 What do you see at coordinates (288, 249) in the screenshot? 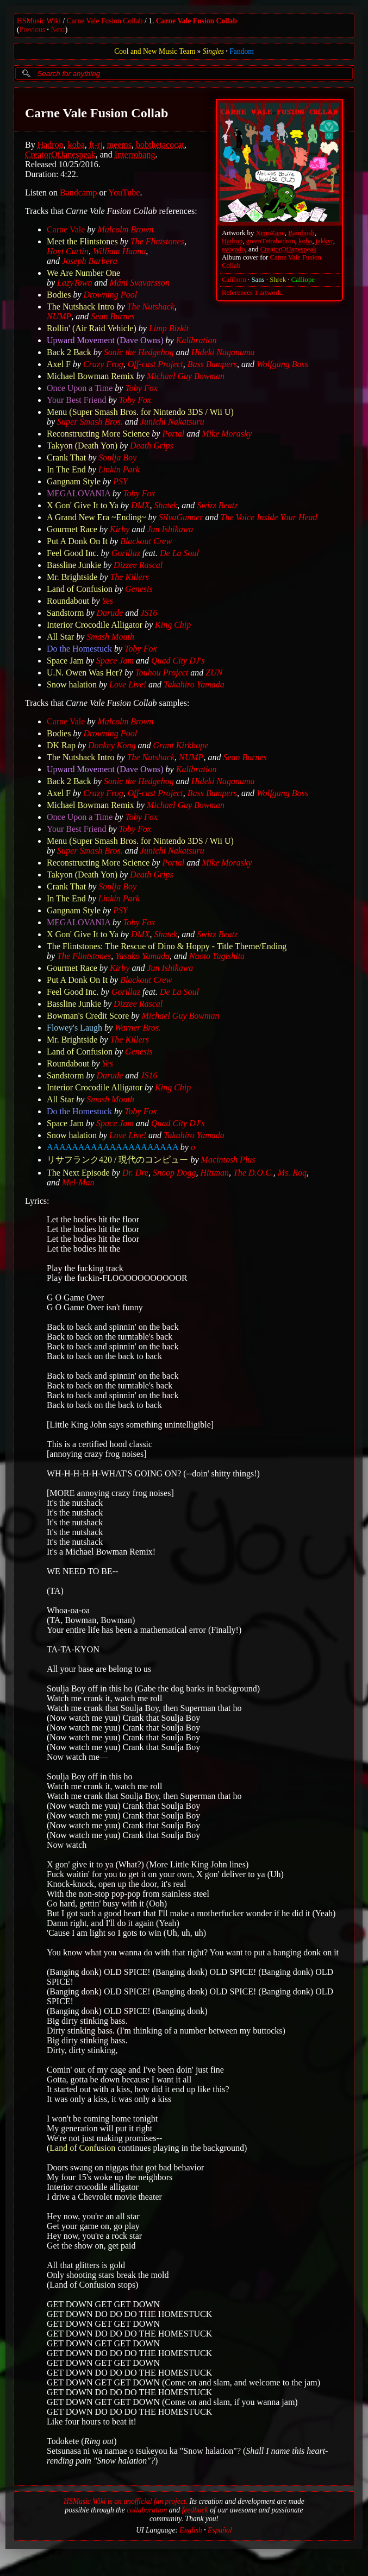
I see `CreatorOfJanespeak` at bounding box center [288, 249].